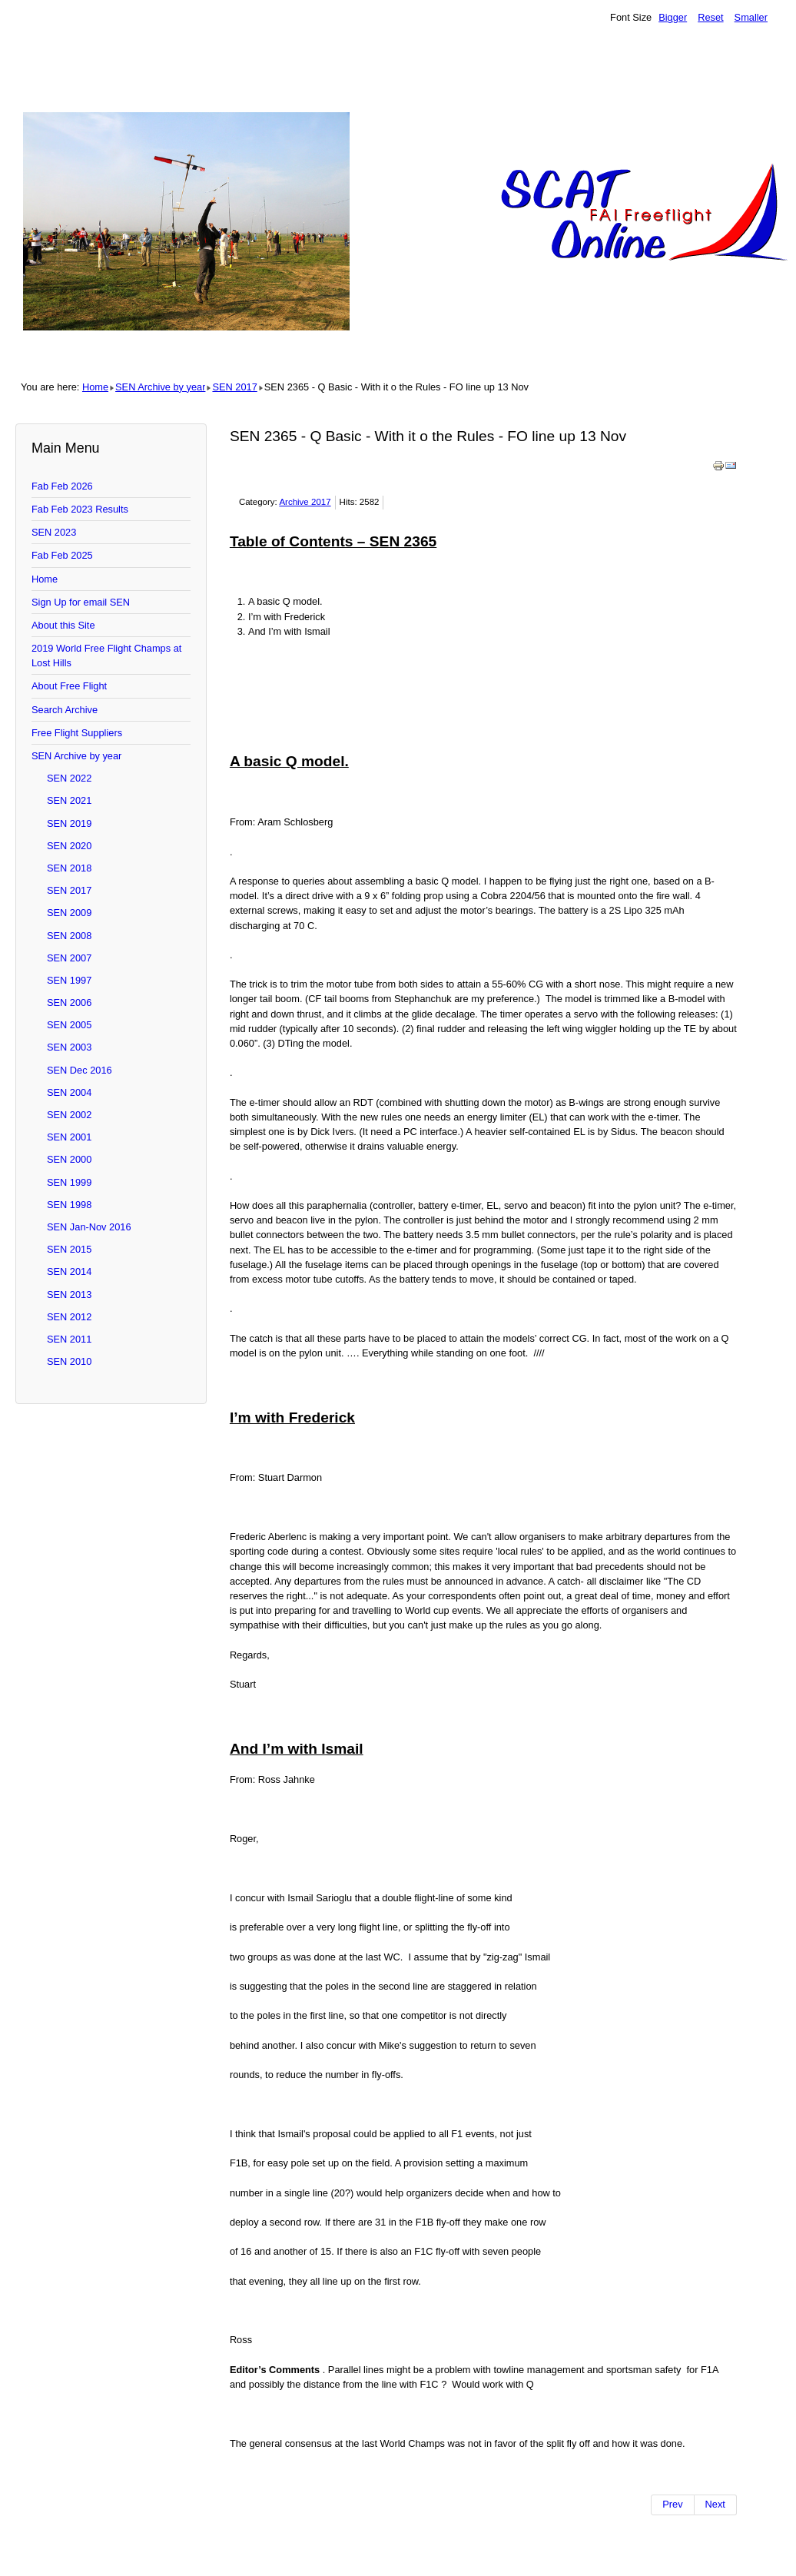 The height and width of the screenshot is (2576, 796). Describe the element at coordinates (69, 778) in the screenshot. I see `SEN 2022` at that location.